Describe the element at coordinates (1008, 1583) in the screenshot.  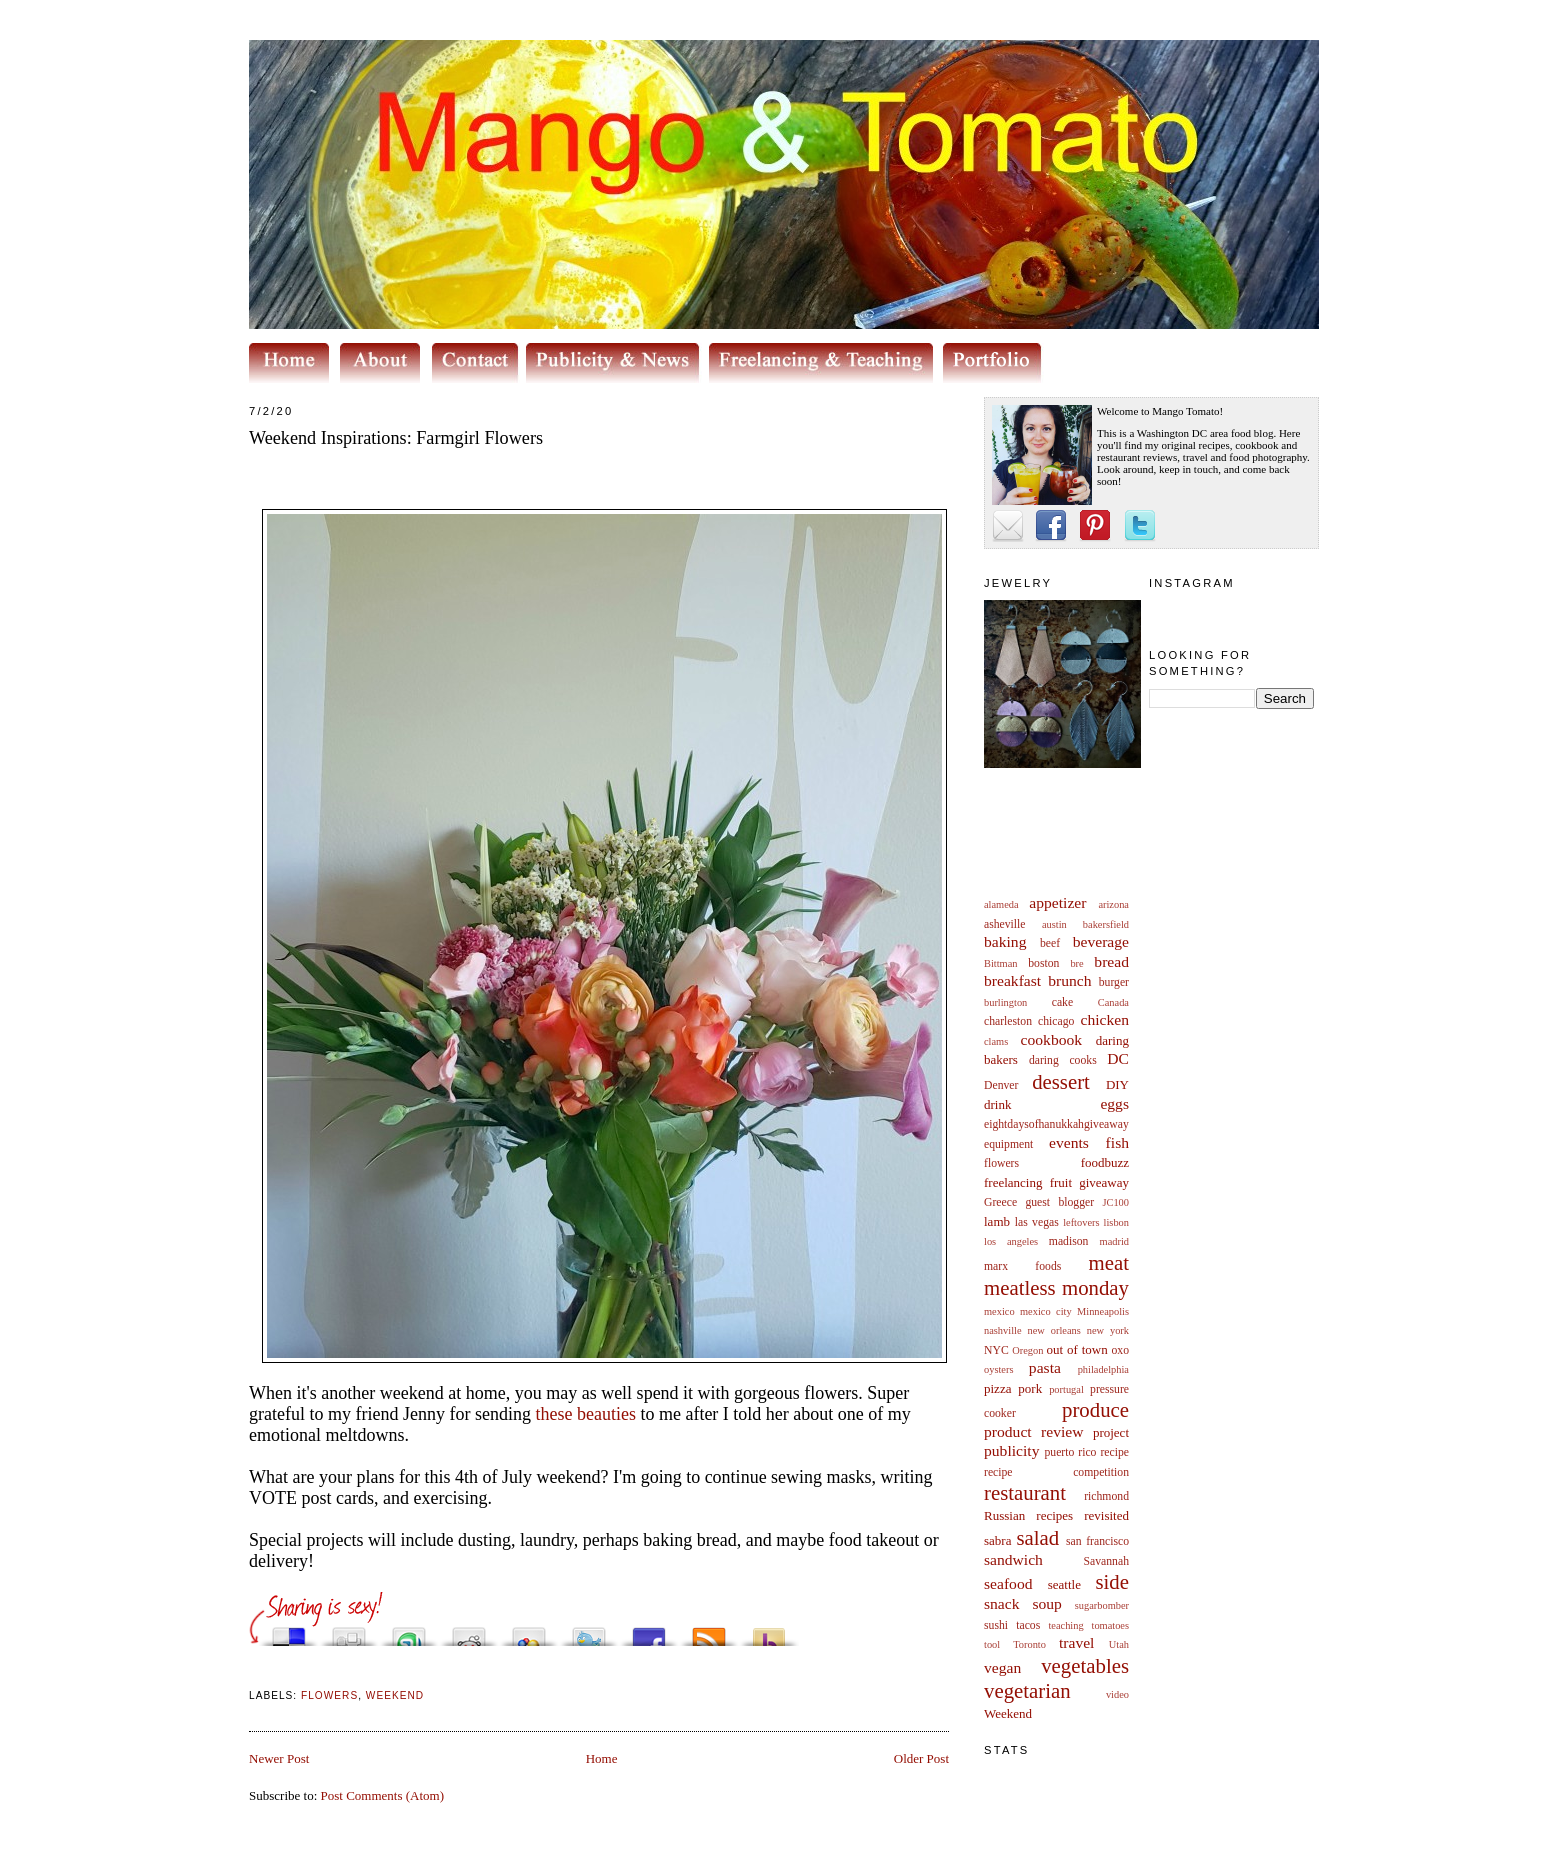
I see `seafood` at that location.